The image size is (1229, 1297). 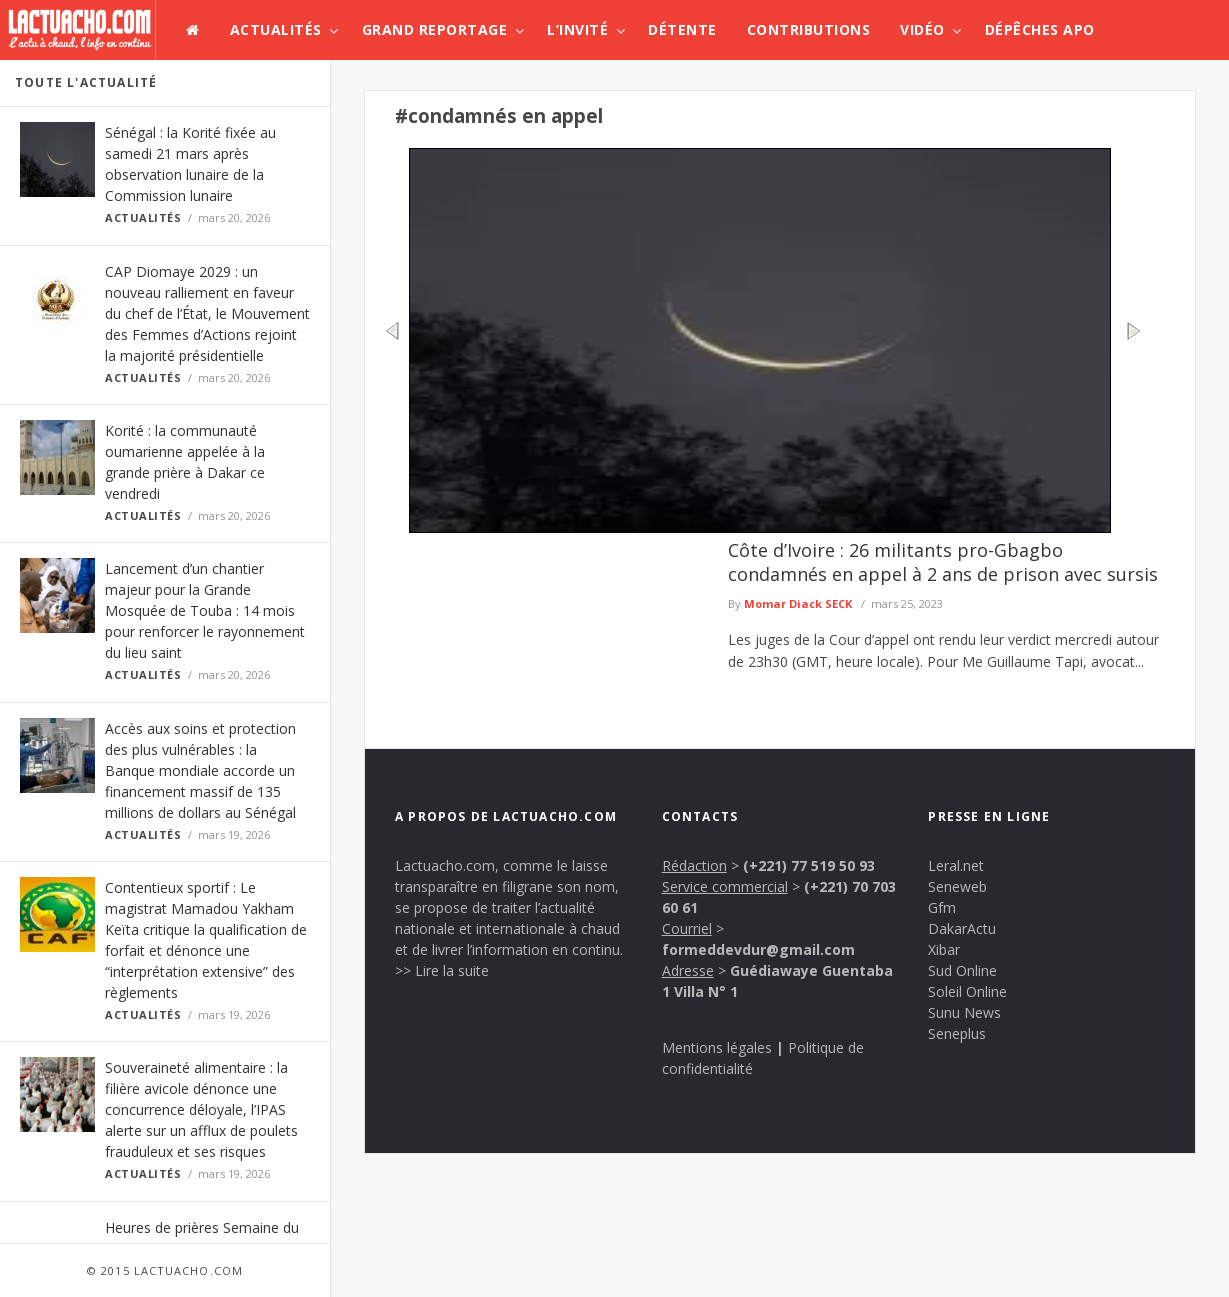 What do you see at coordinates (957, 1033) in the screenshot?
I see `Seneplus` at bounding box center [957, 1033].